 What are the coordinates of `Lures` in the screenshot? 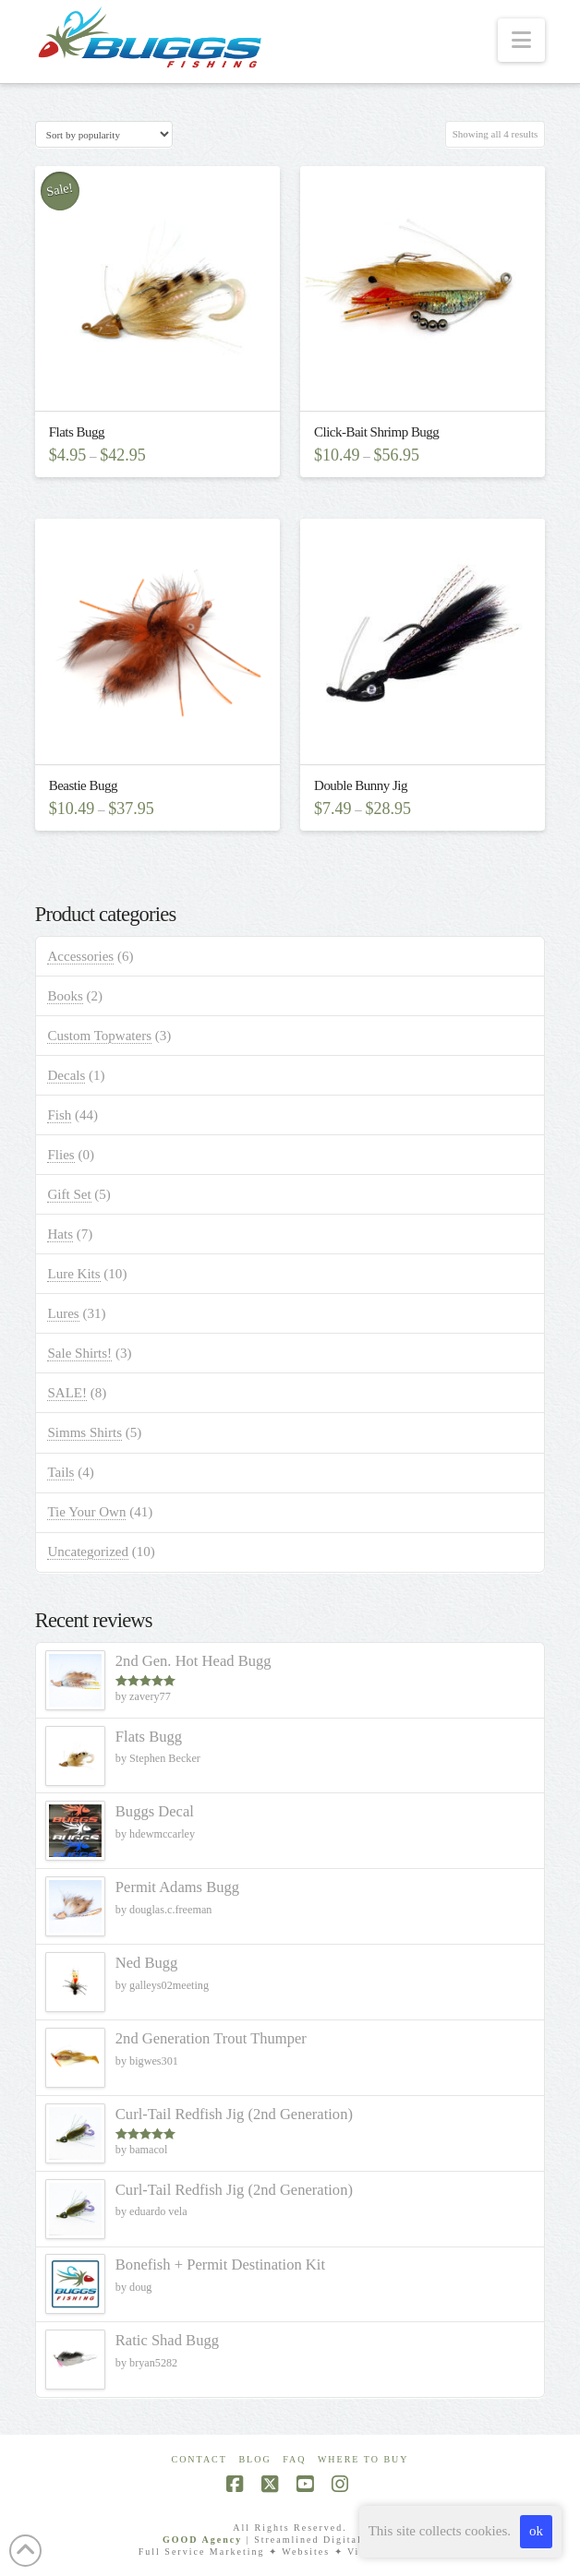 It's located at (63, 1313).